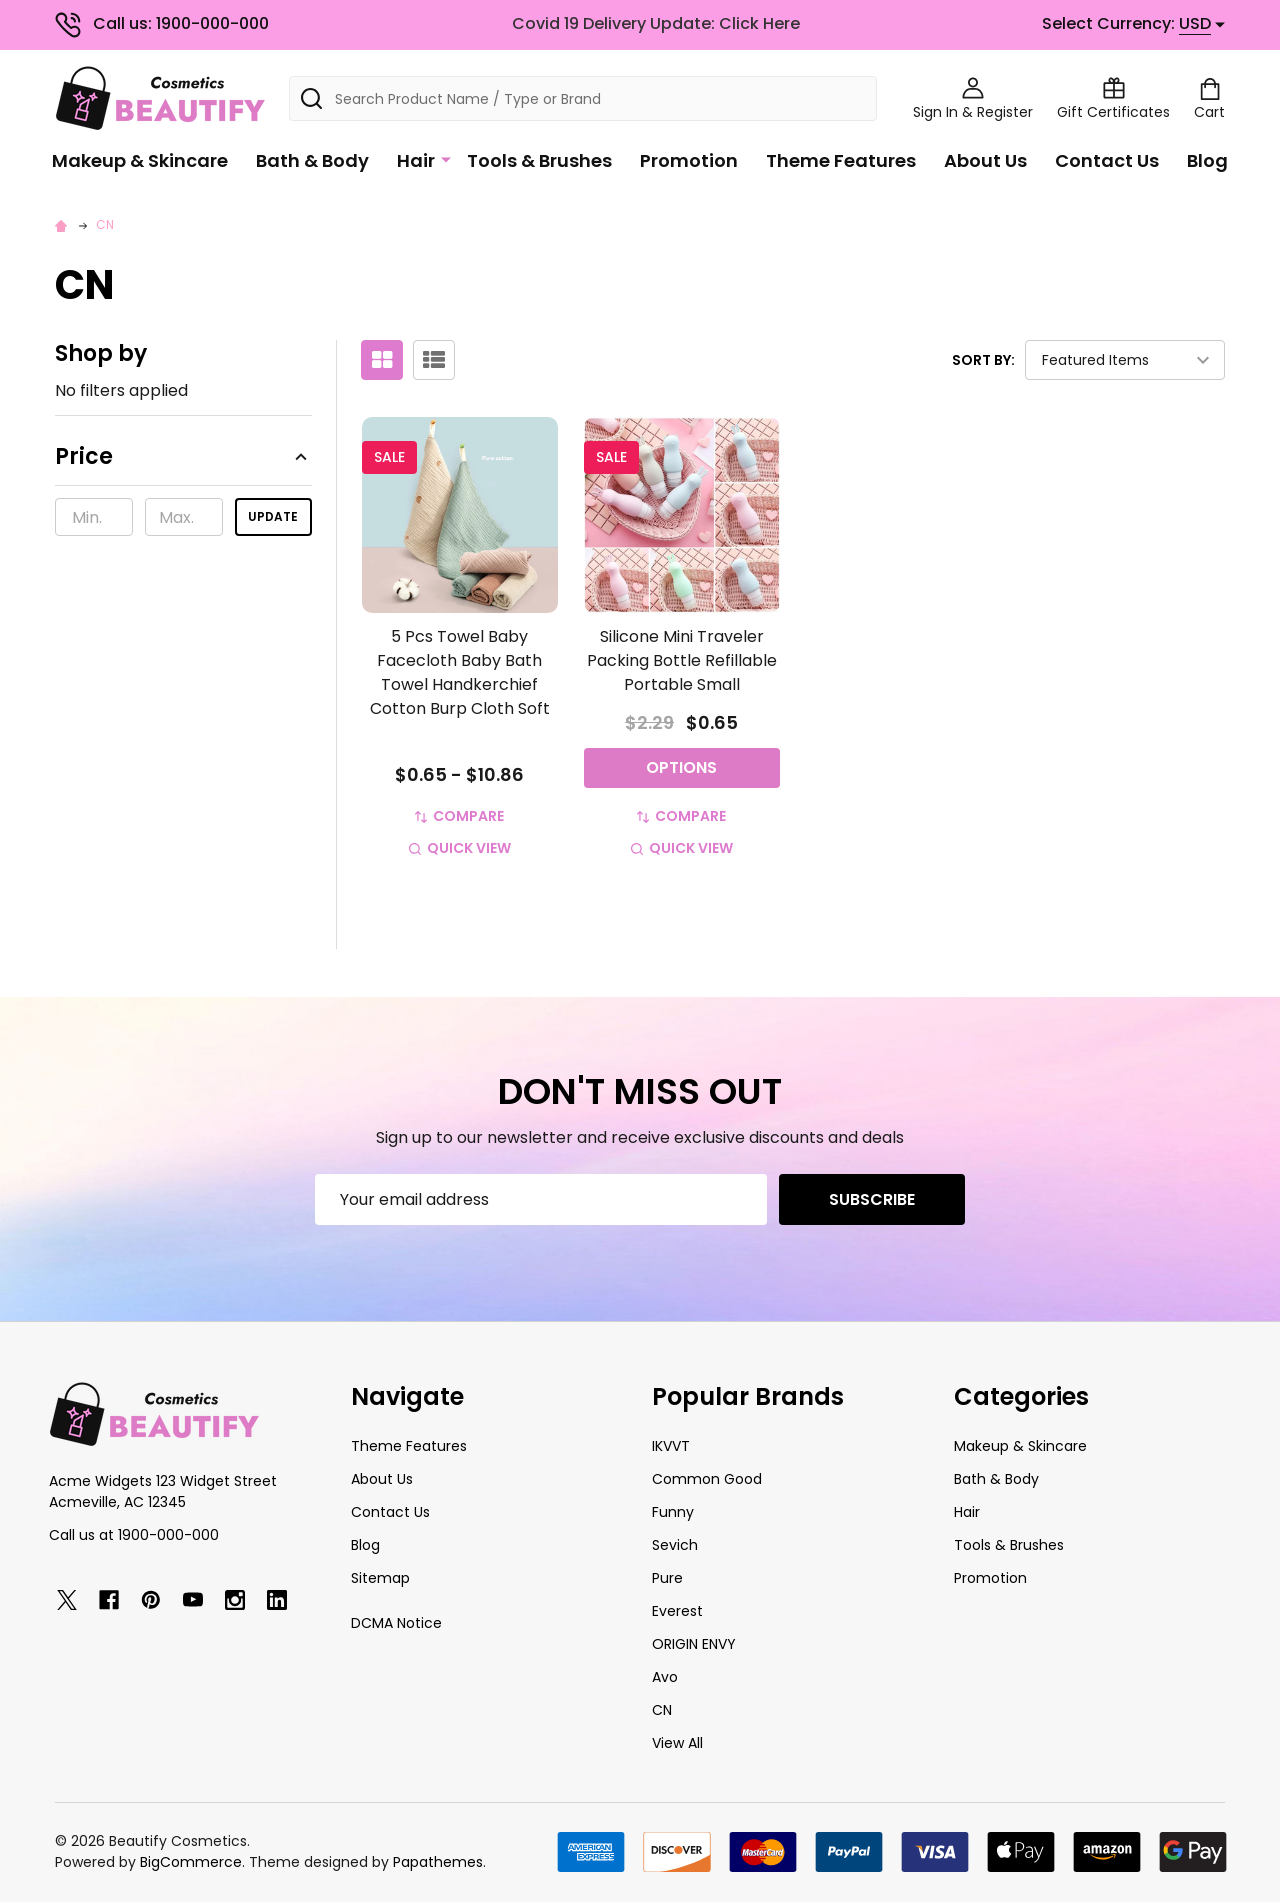 Image resolution: width=1280 pixels, height=1902 pixels. I want to click on Makeup & Skincare, so click(140, 160).